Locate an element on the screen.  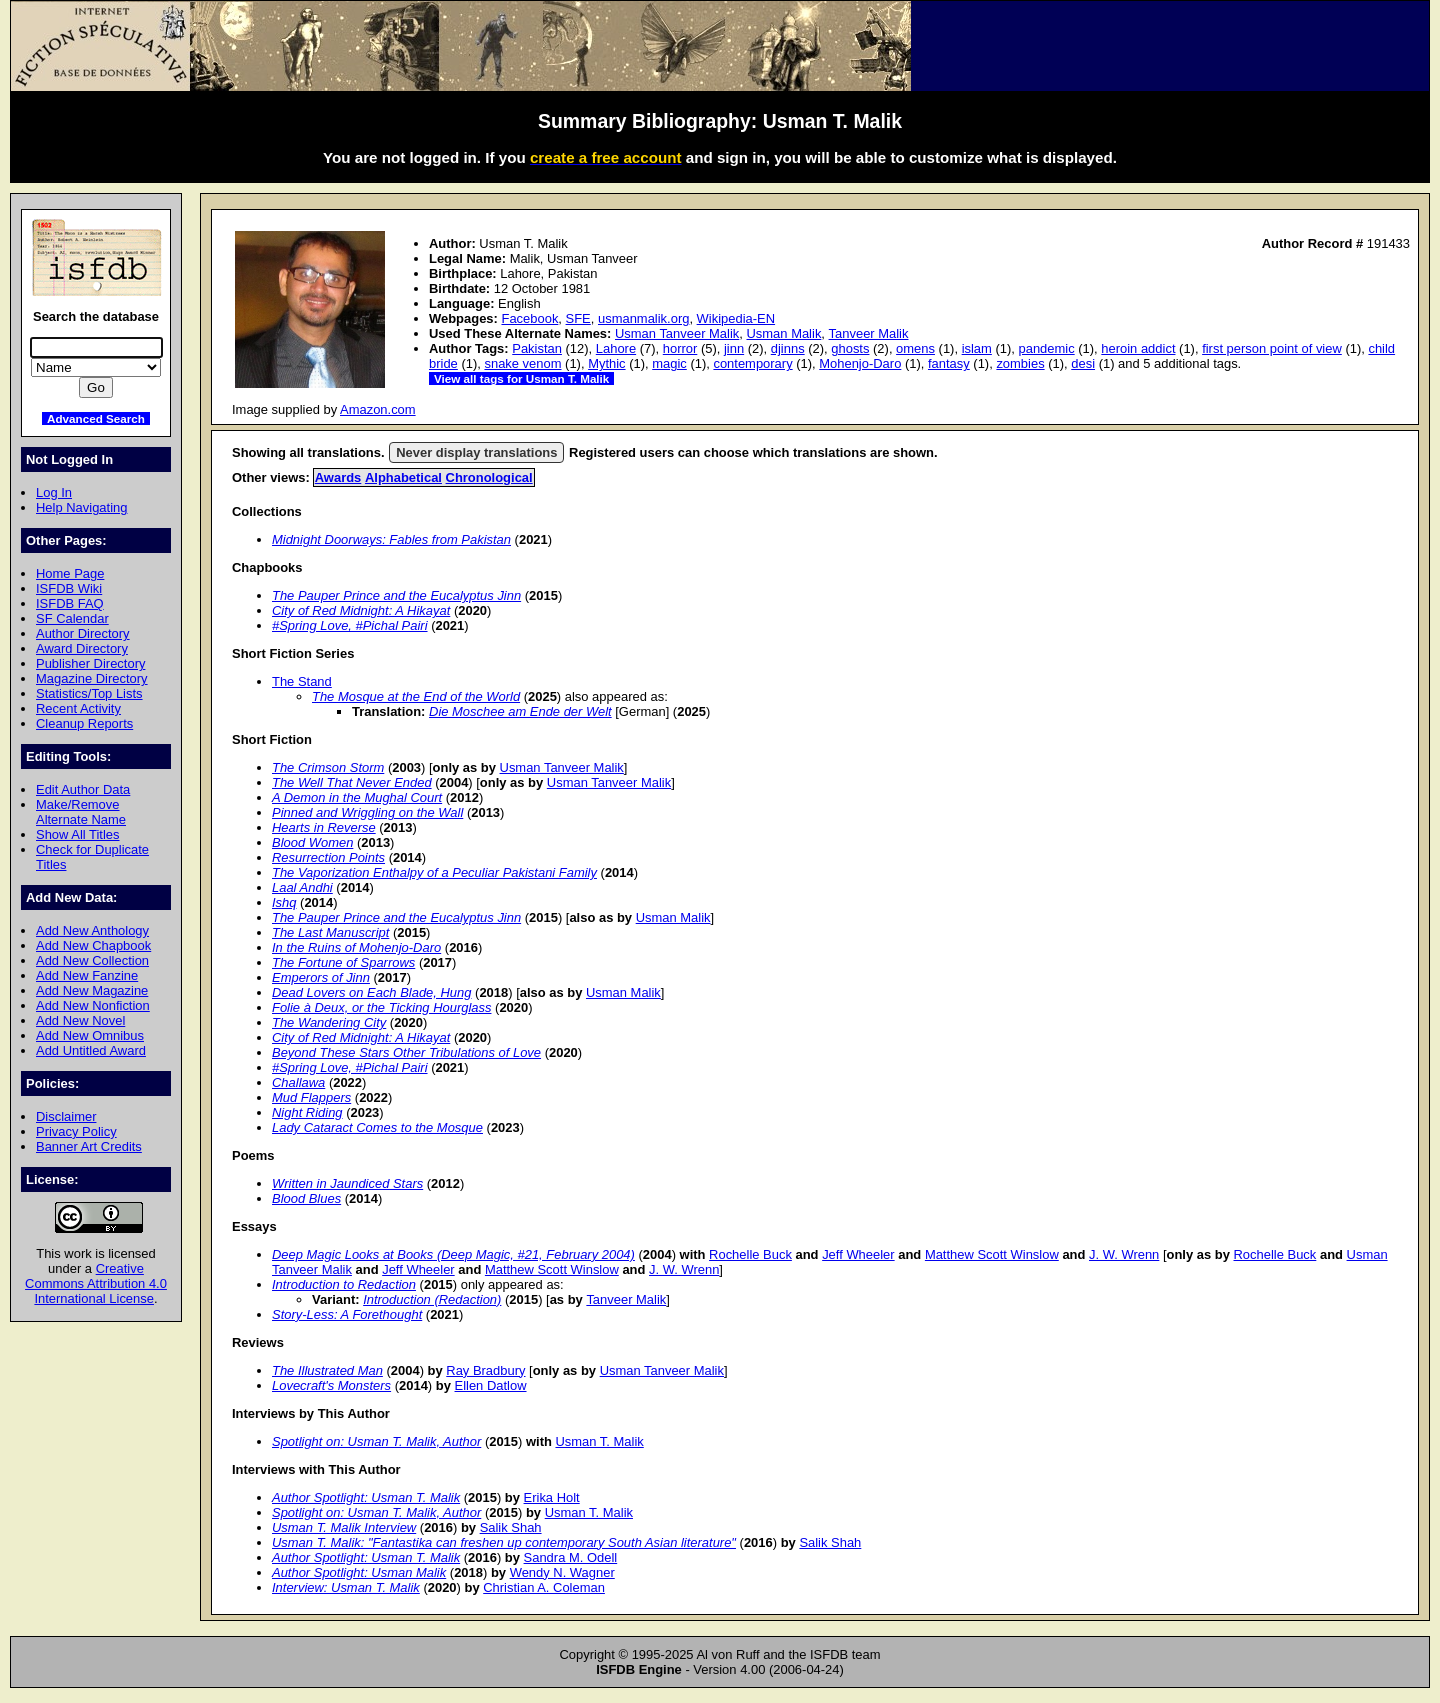
The Mosque at the End of the World is located at coordinates (416, 696).